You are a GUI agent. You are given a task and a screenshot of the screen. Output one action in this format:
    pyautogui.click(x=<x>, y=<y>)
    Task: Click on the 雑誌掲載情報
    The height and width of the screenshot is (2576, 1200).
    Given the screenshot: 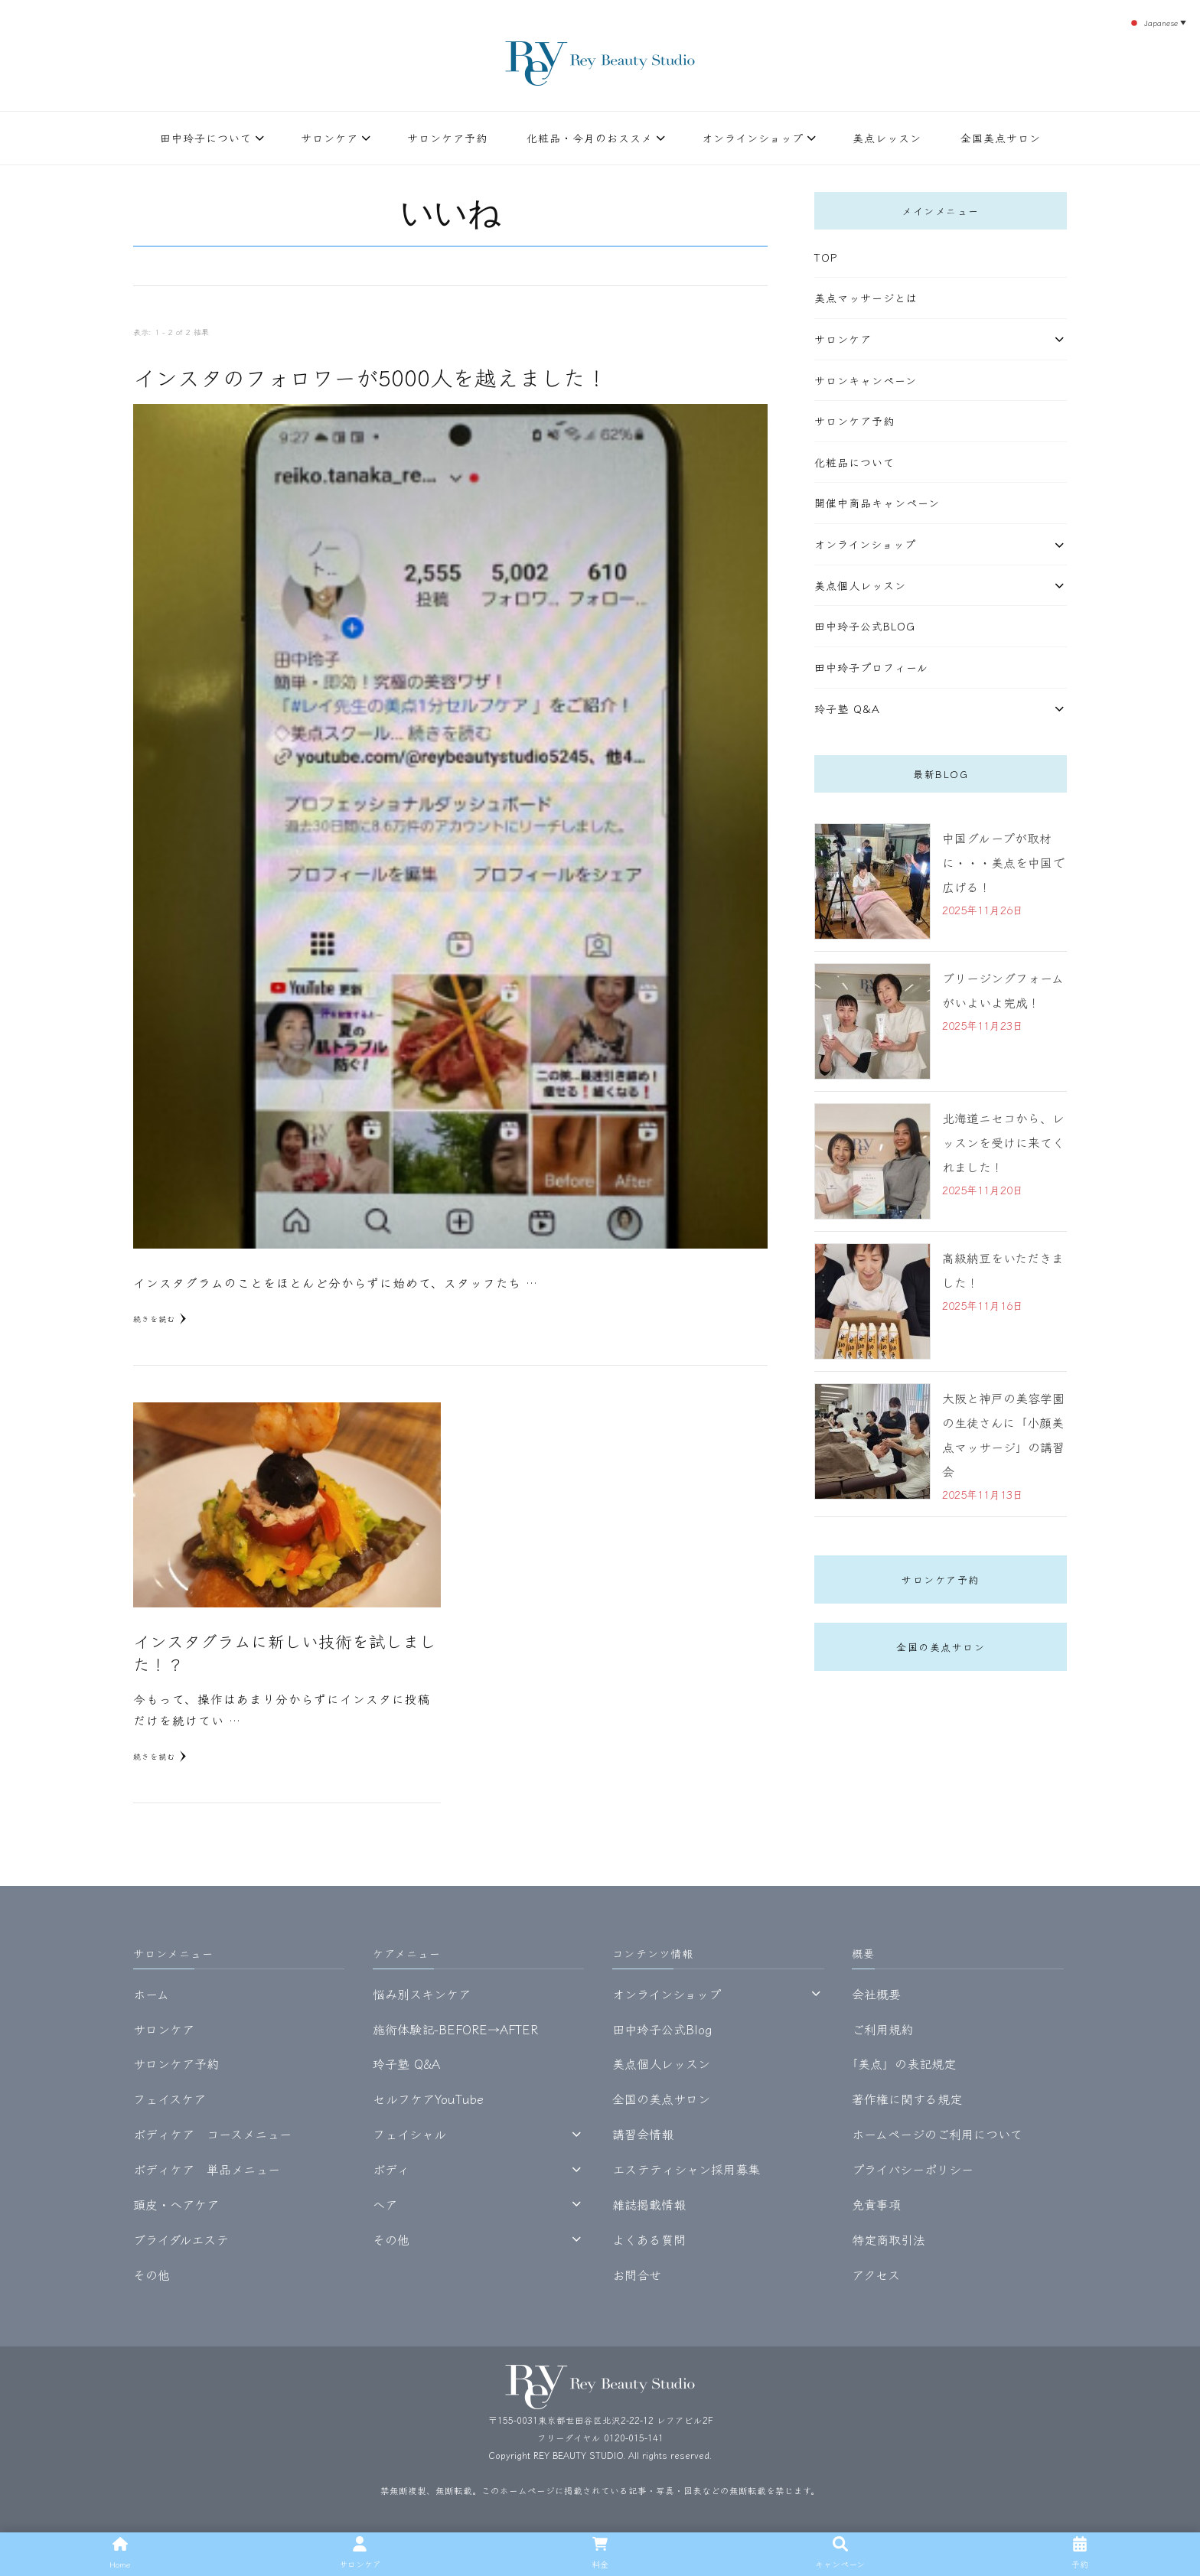 What is the action you would take?
    pyautogui.click(x=649, y=2204)
    